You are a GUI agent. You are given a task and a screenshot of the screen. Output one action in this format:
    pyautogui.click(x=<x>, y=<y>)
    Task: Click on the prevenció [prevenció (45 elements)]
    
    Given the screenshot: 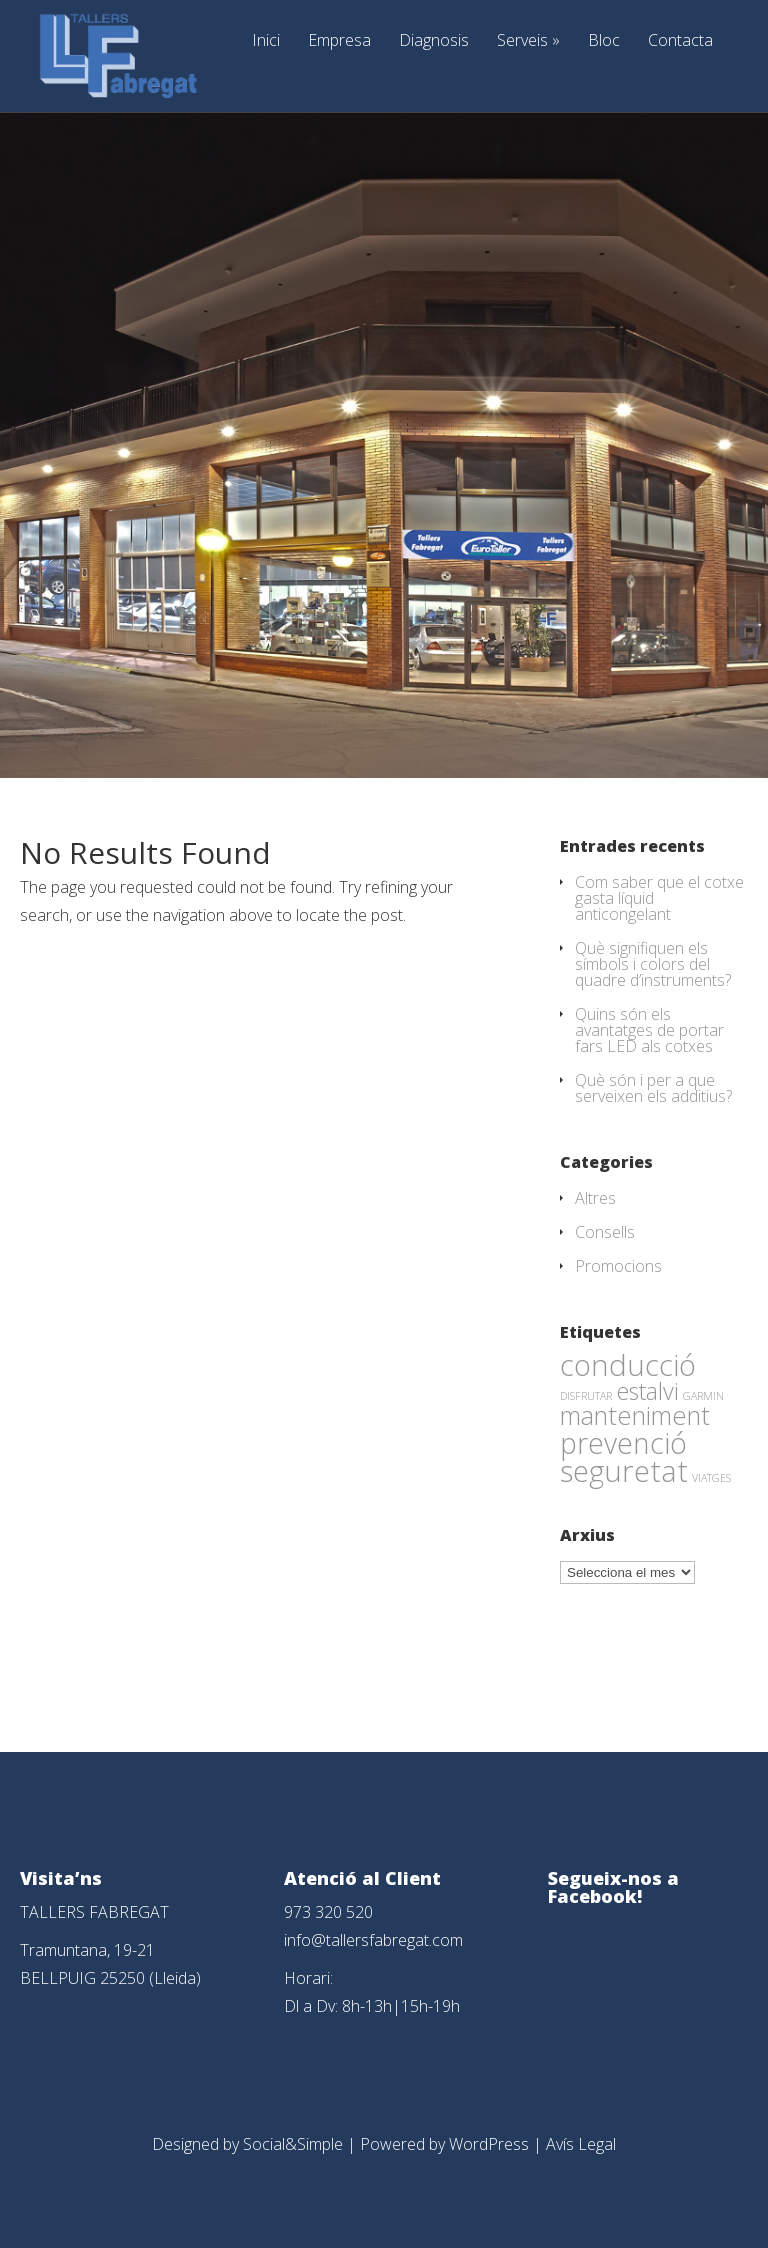 What is the action you would take?
    pyautogui.click(x=623, y=1443)
    